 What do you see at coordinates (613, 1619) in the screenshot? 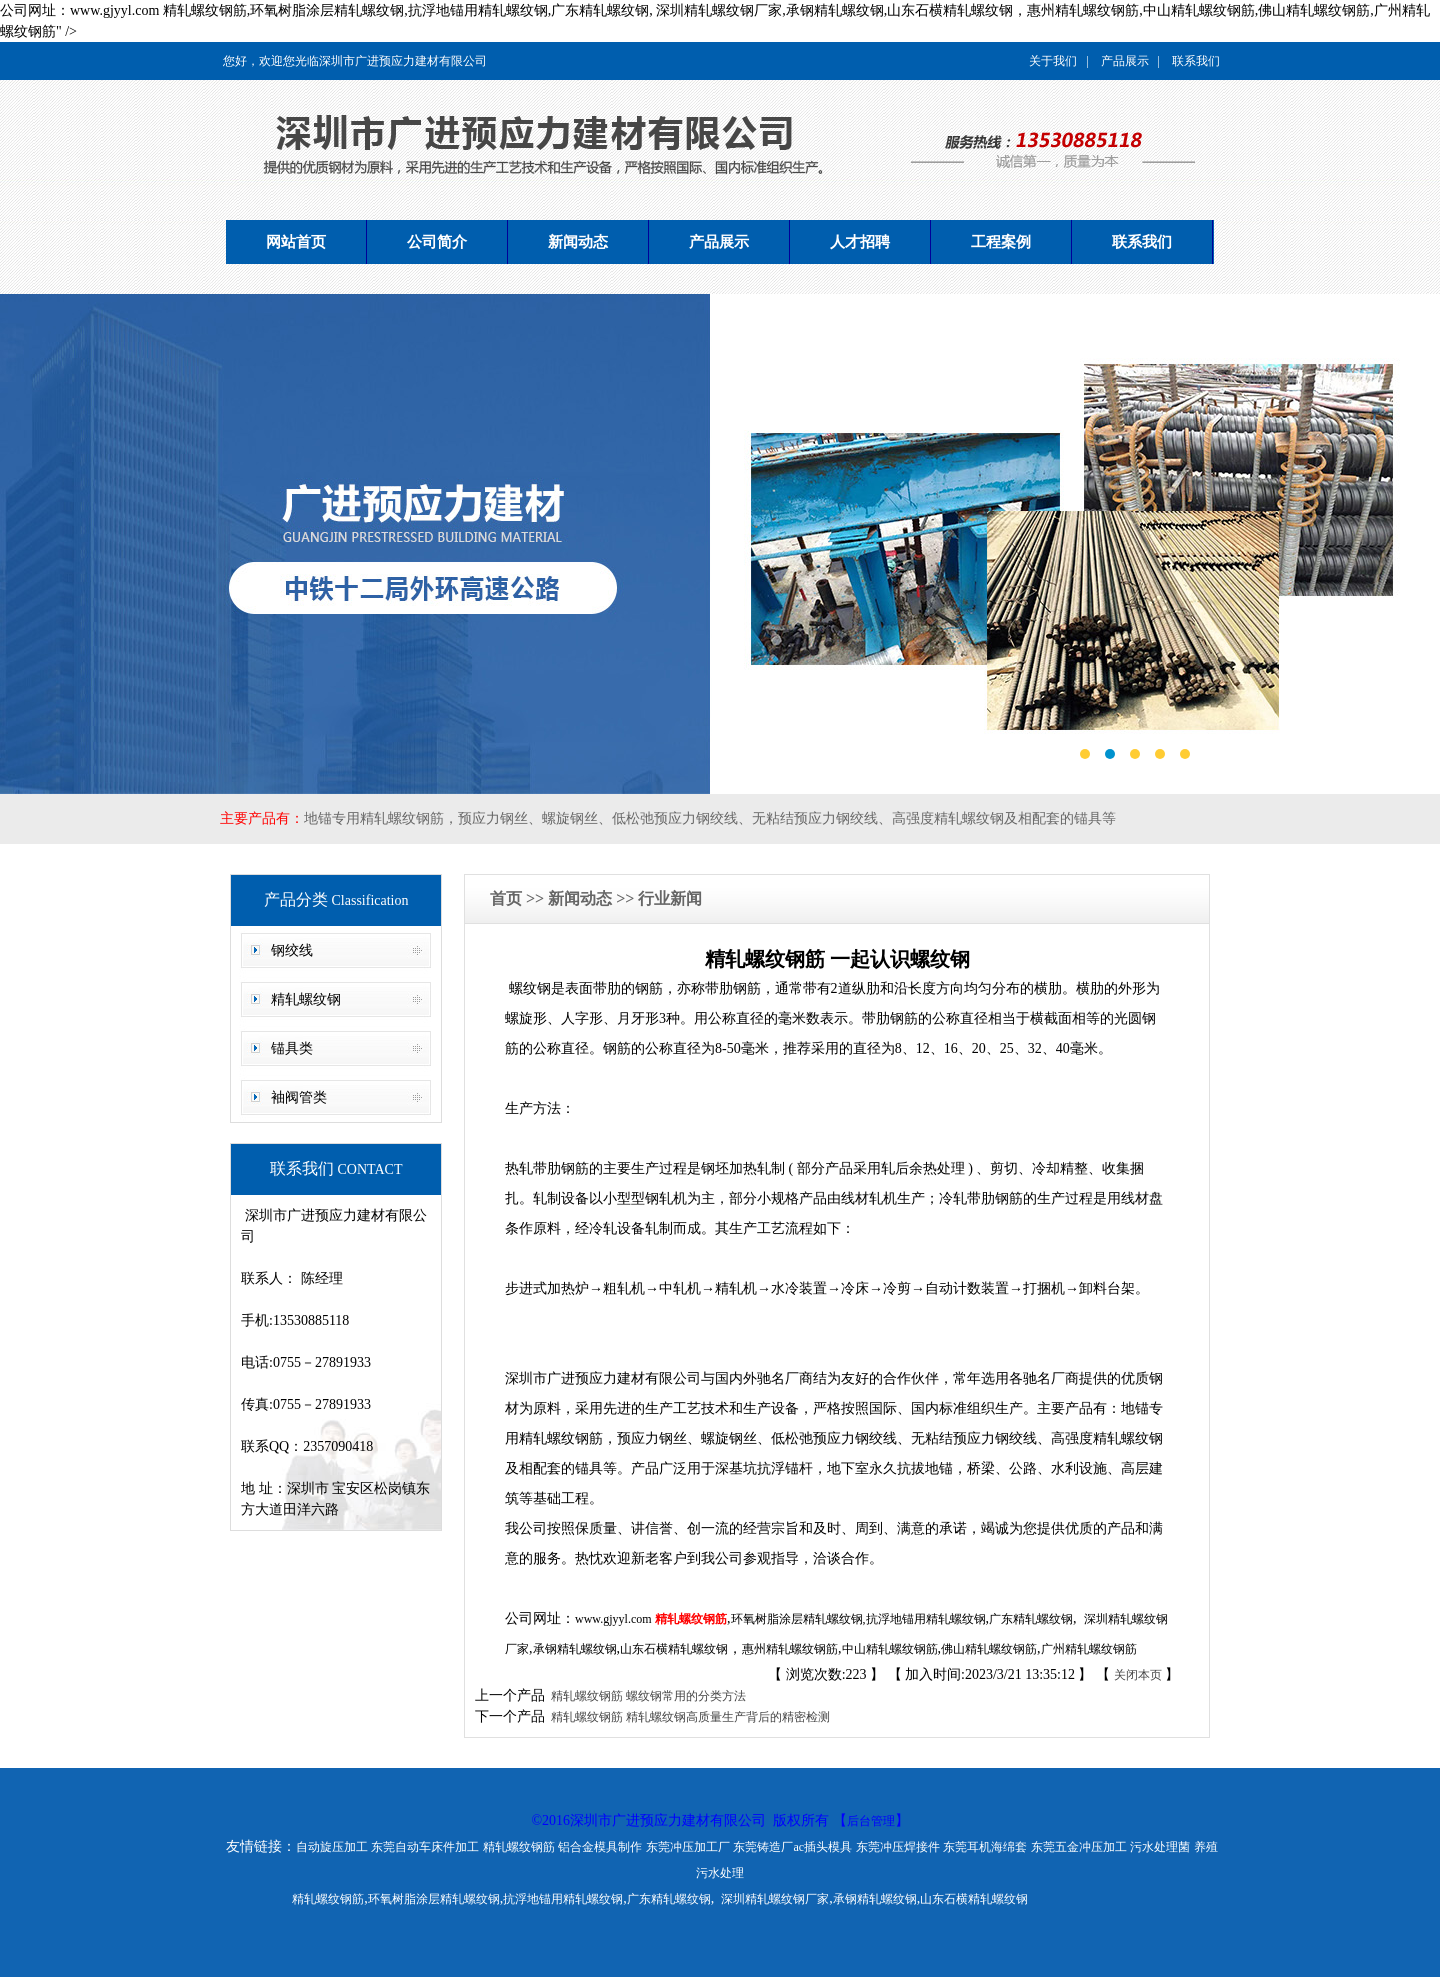
I see `www.gjyyl.com` at bounding box center [613, 1619].